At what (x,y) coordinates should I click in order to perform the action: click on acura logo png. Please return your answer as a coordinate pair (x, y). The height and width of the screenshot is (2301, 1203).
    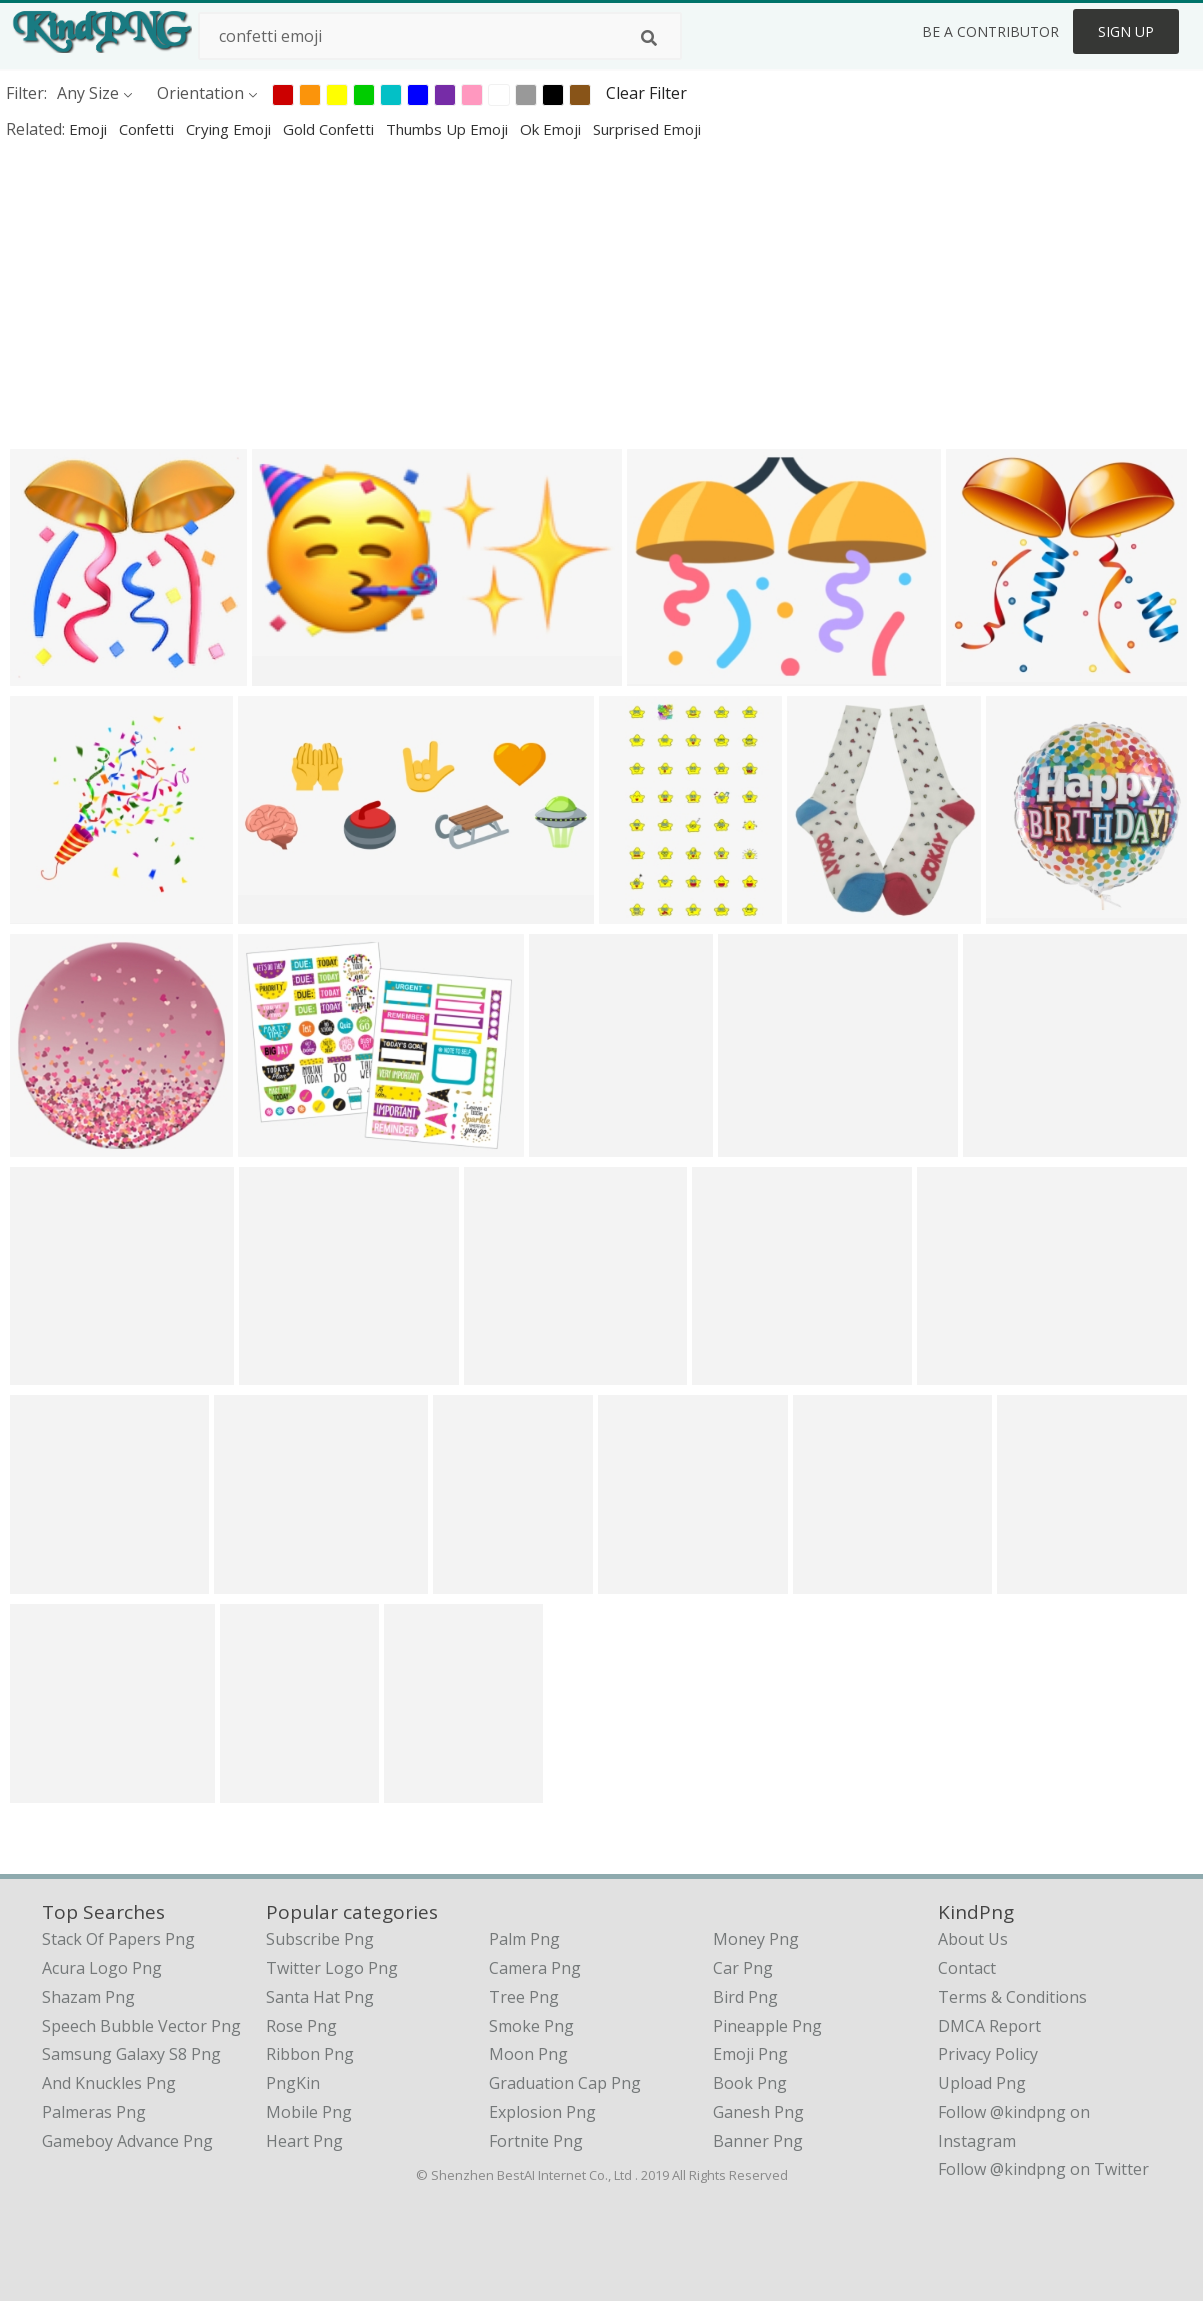
    Looking at the image, I should click on (102, 1968).